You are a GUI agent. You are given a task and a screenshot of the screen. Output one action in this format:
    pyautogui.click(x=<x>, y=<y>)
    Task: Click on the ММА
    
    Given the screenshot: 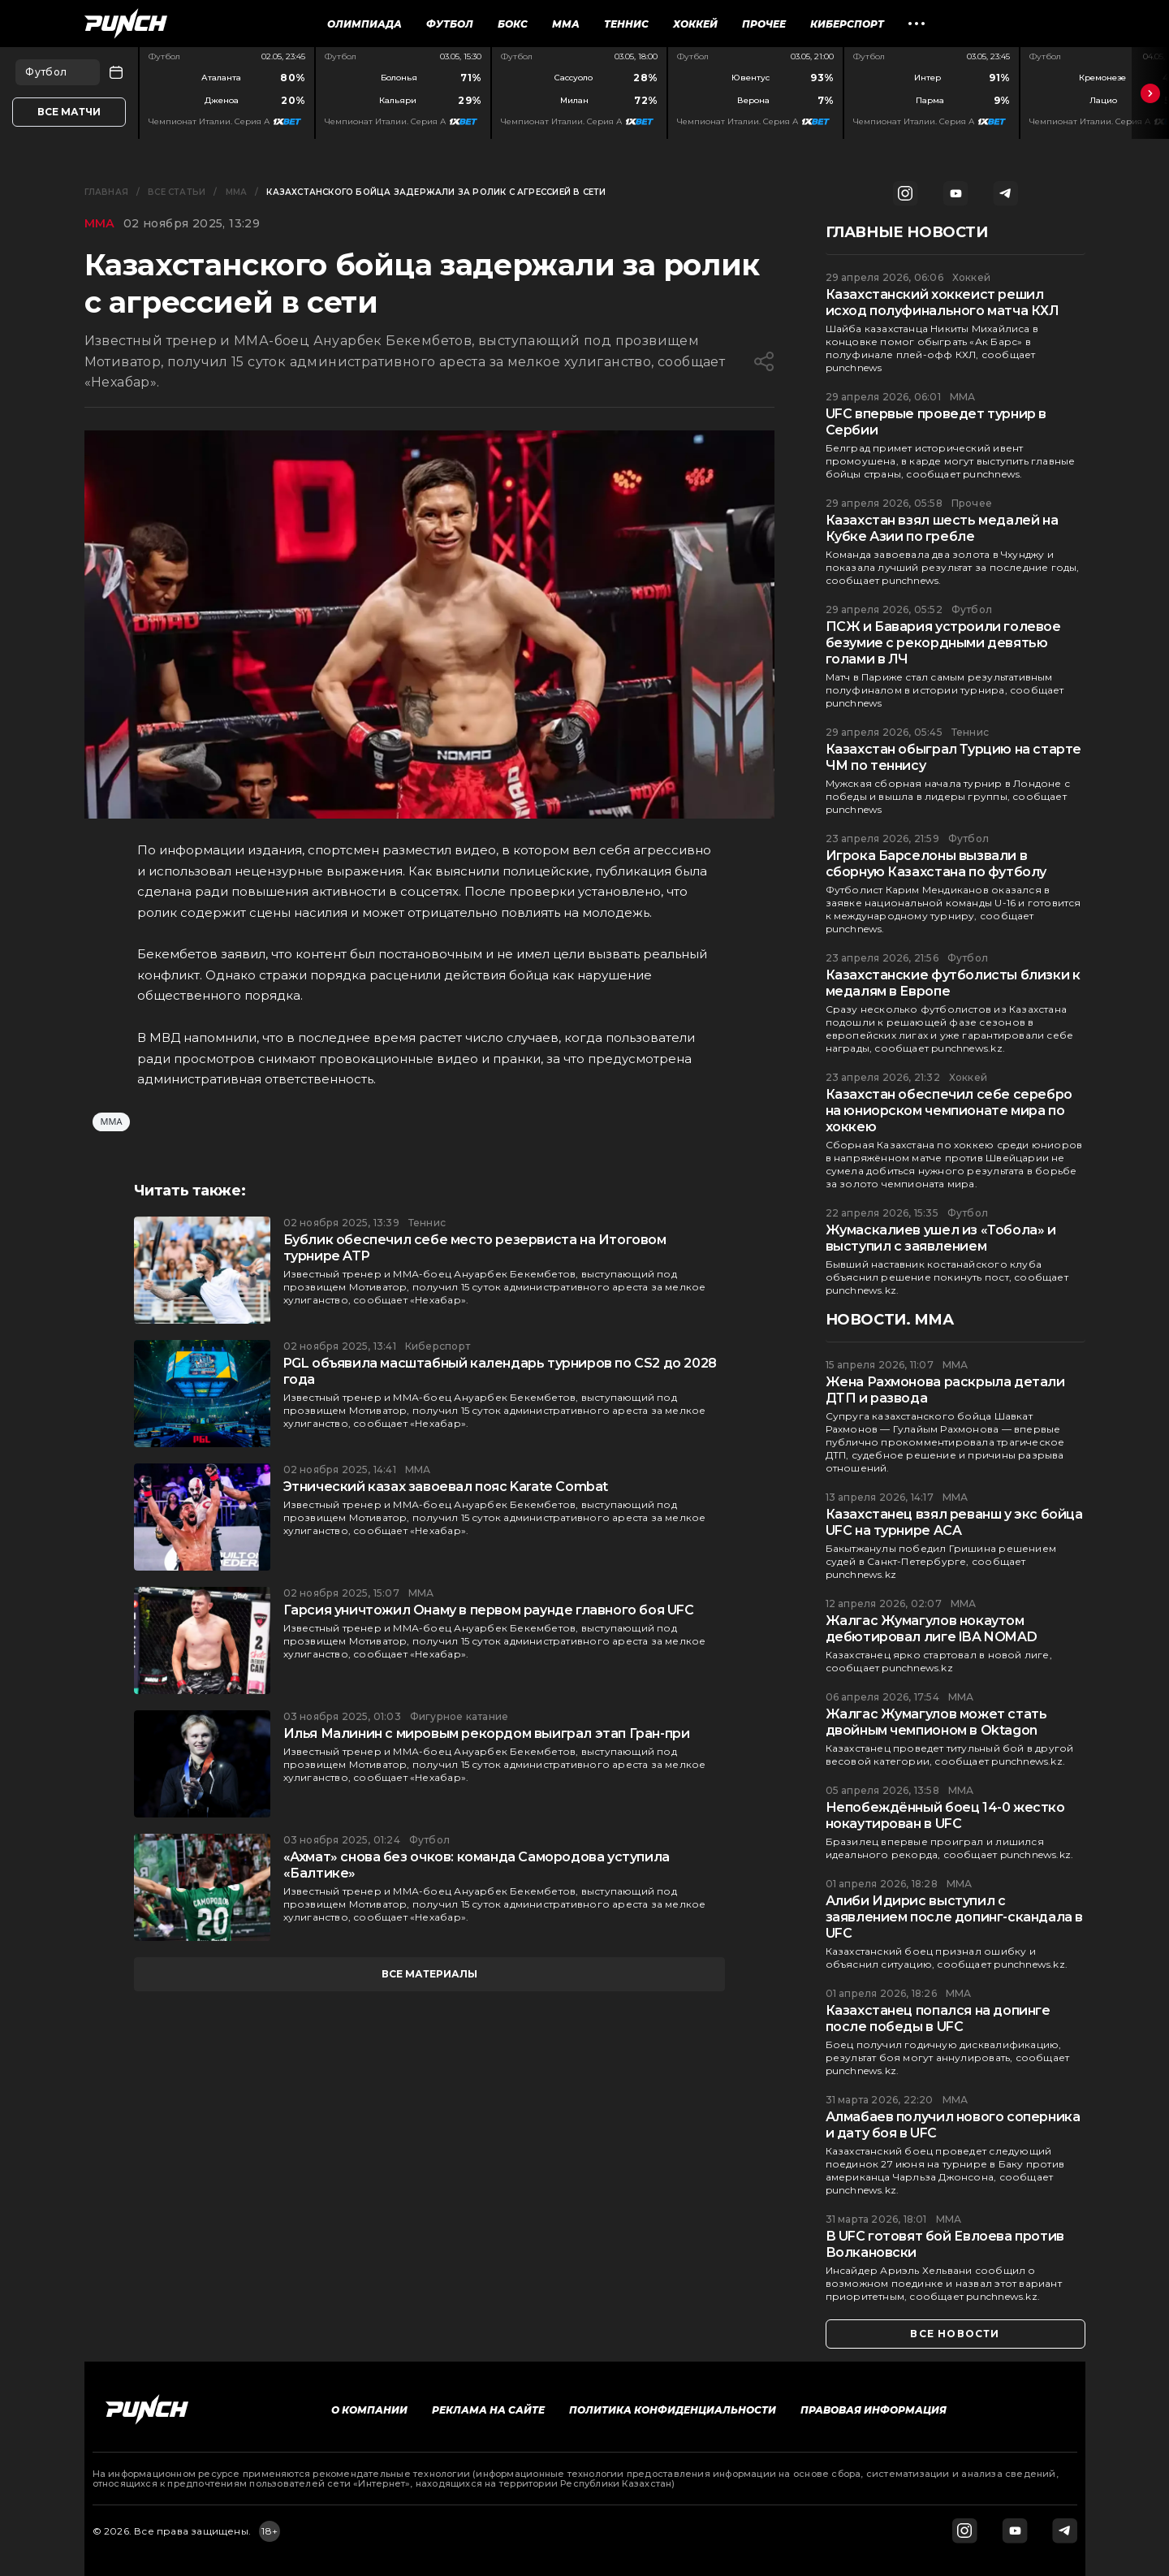 What is the action you would take?
    pyautogui.click(x=566, y=24)
    